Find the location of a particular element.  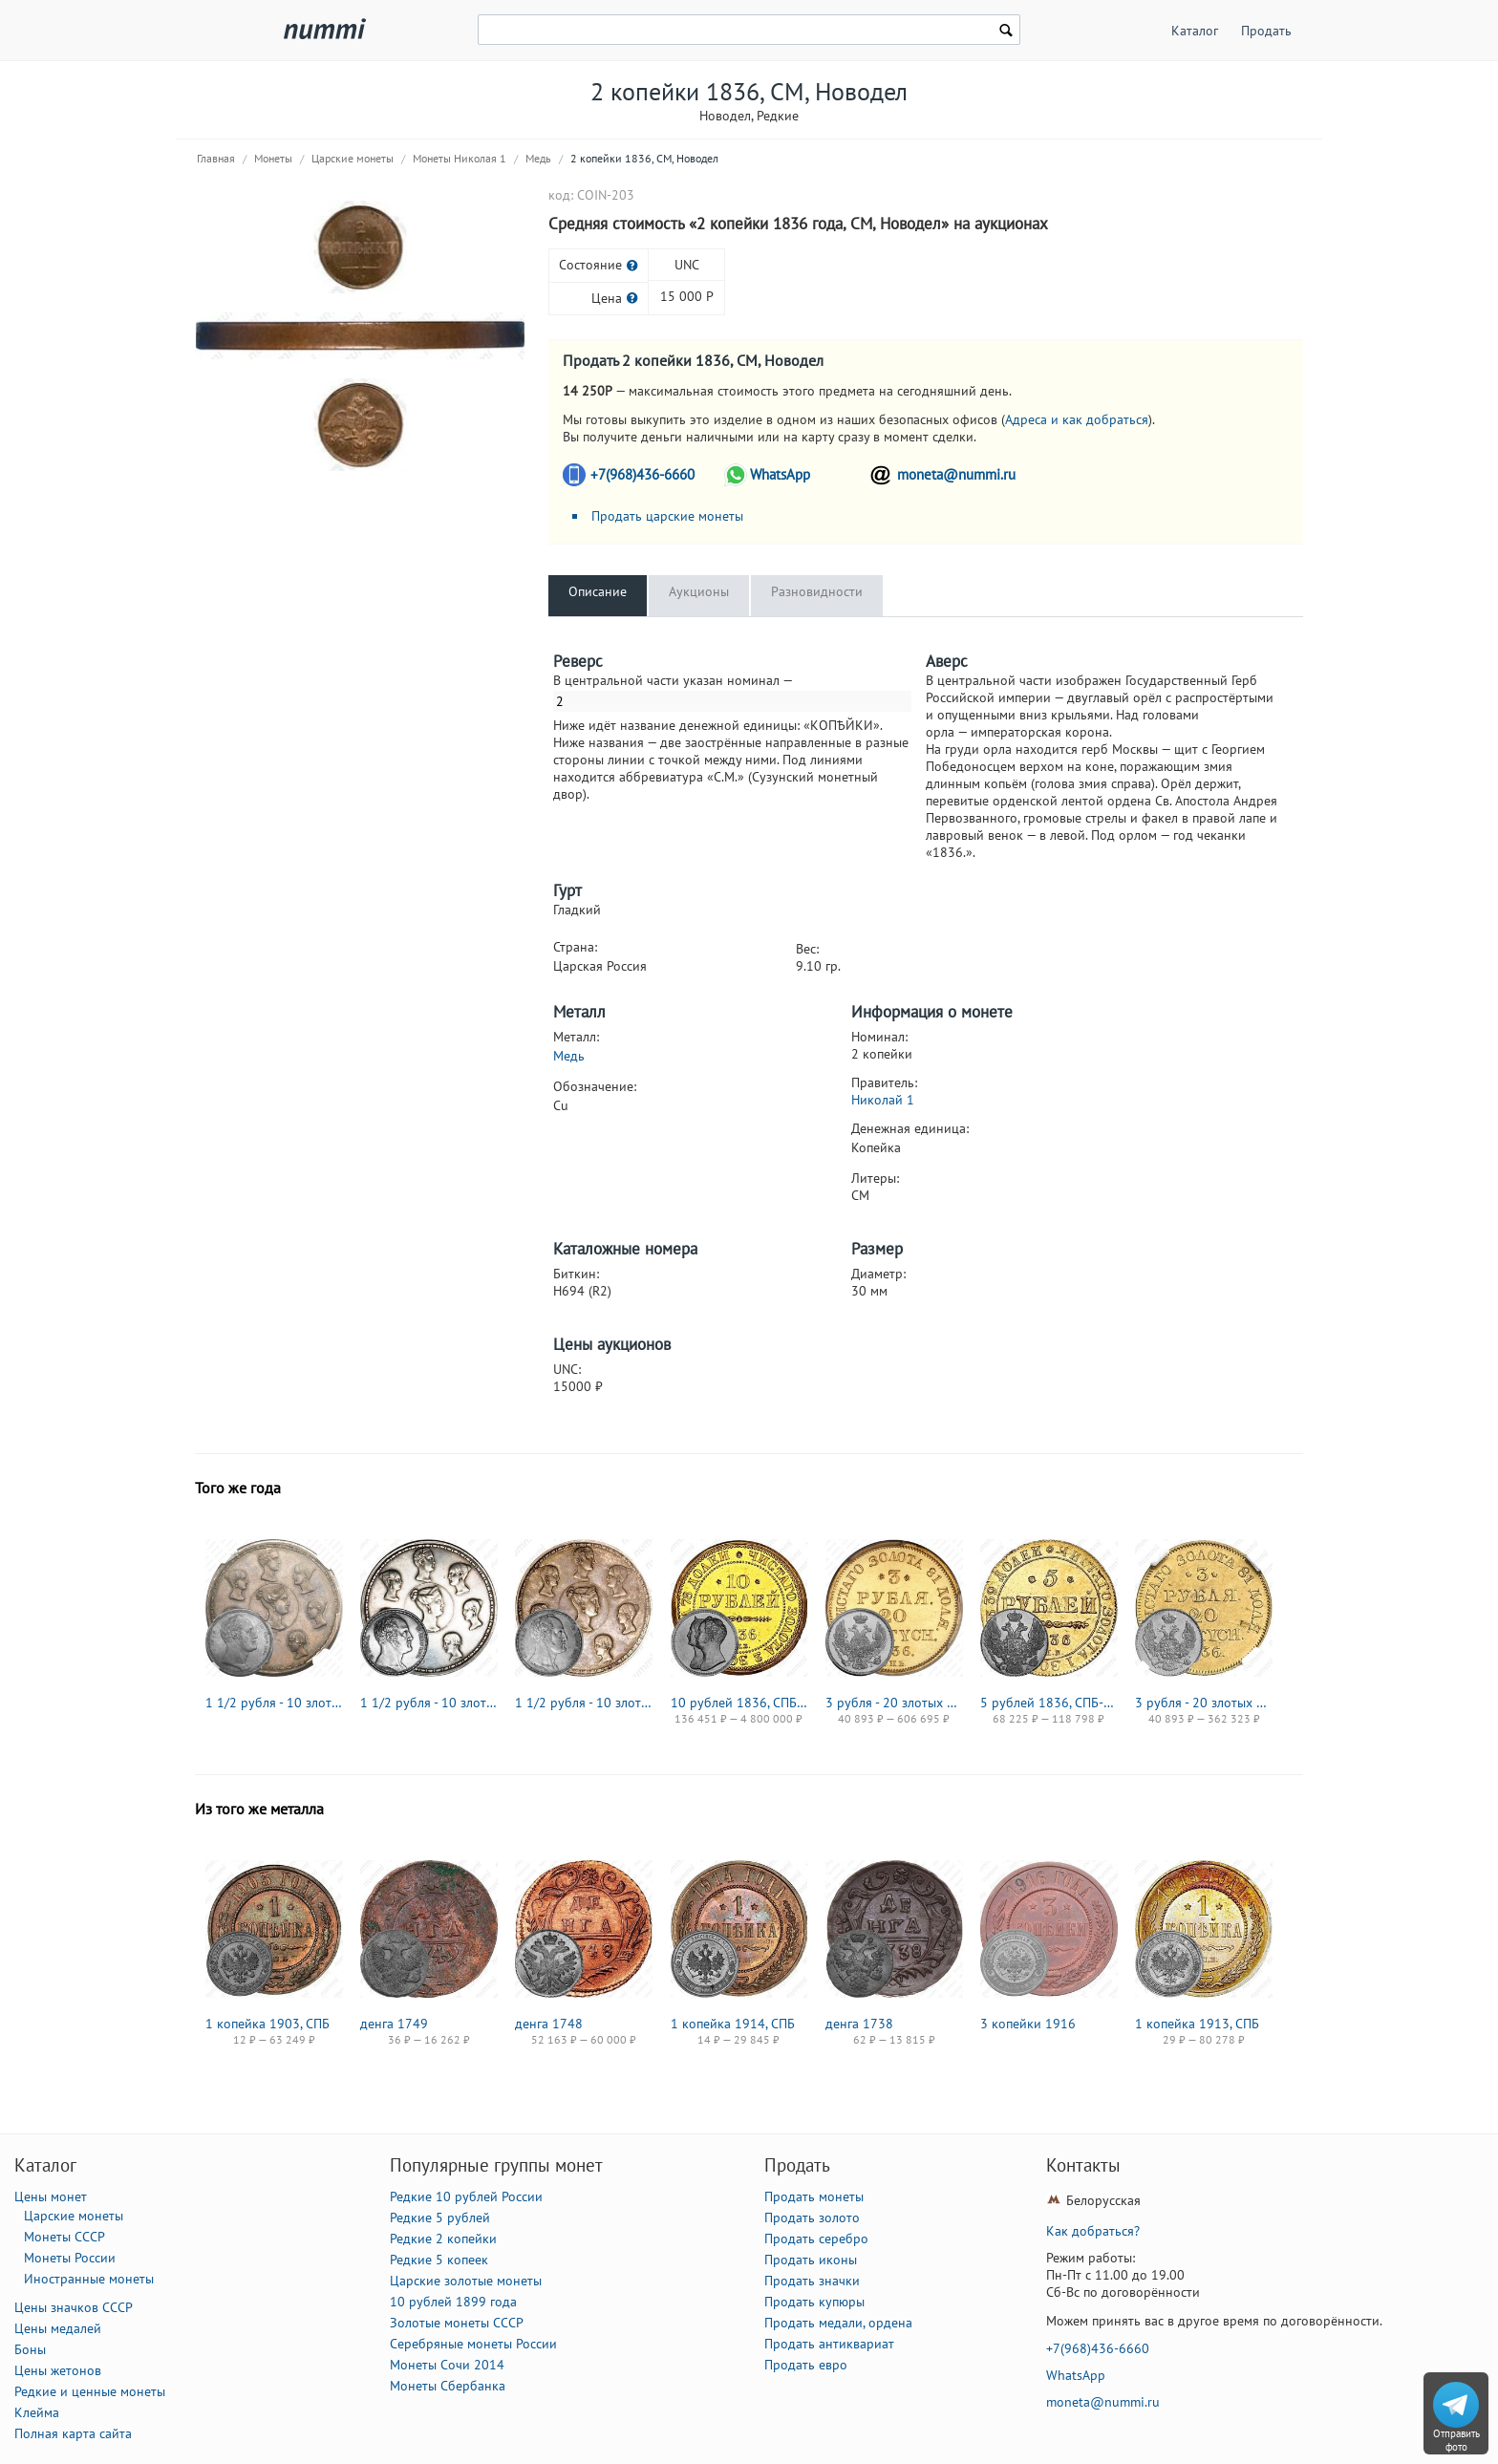

Редкие и ценные монеты is located at coordinates (89, 2391).